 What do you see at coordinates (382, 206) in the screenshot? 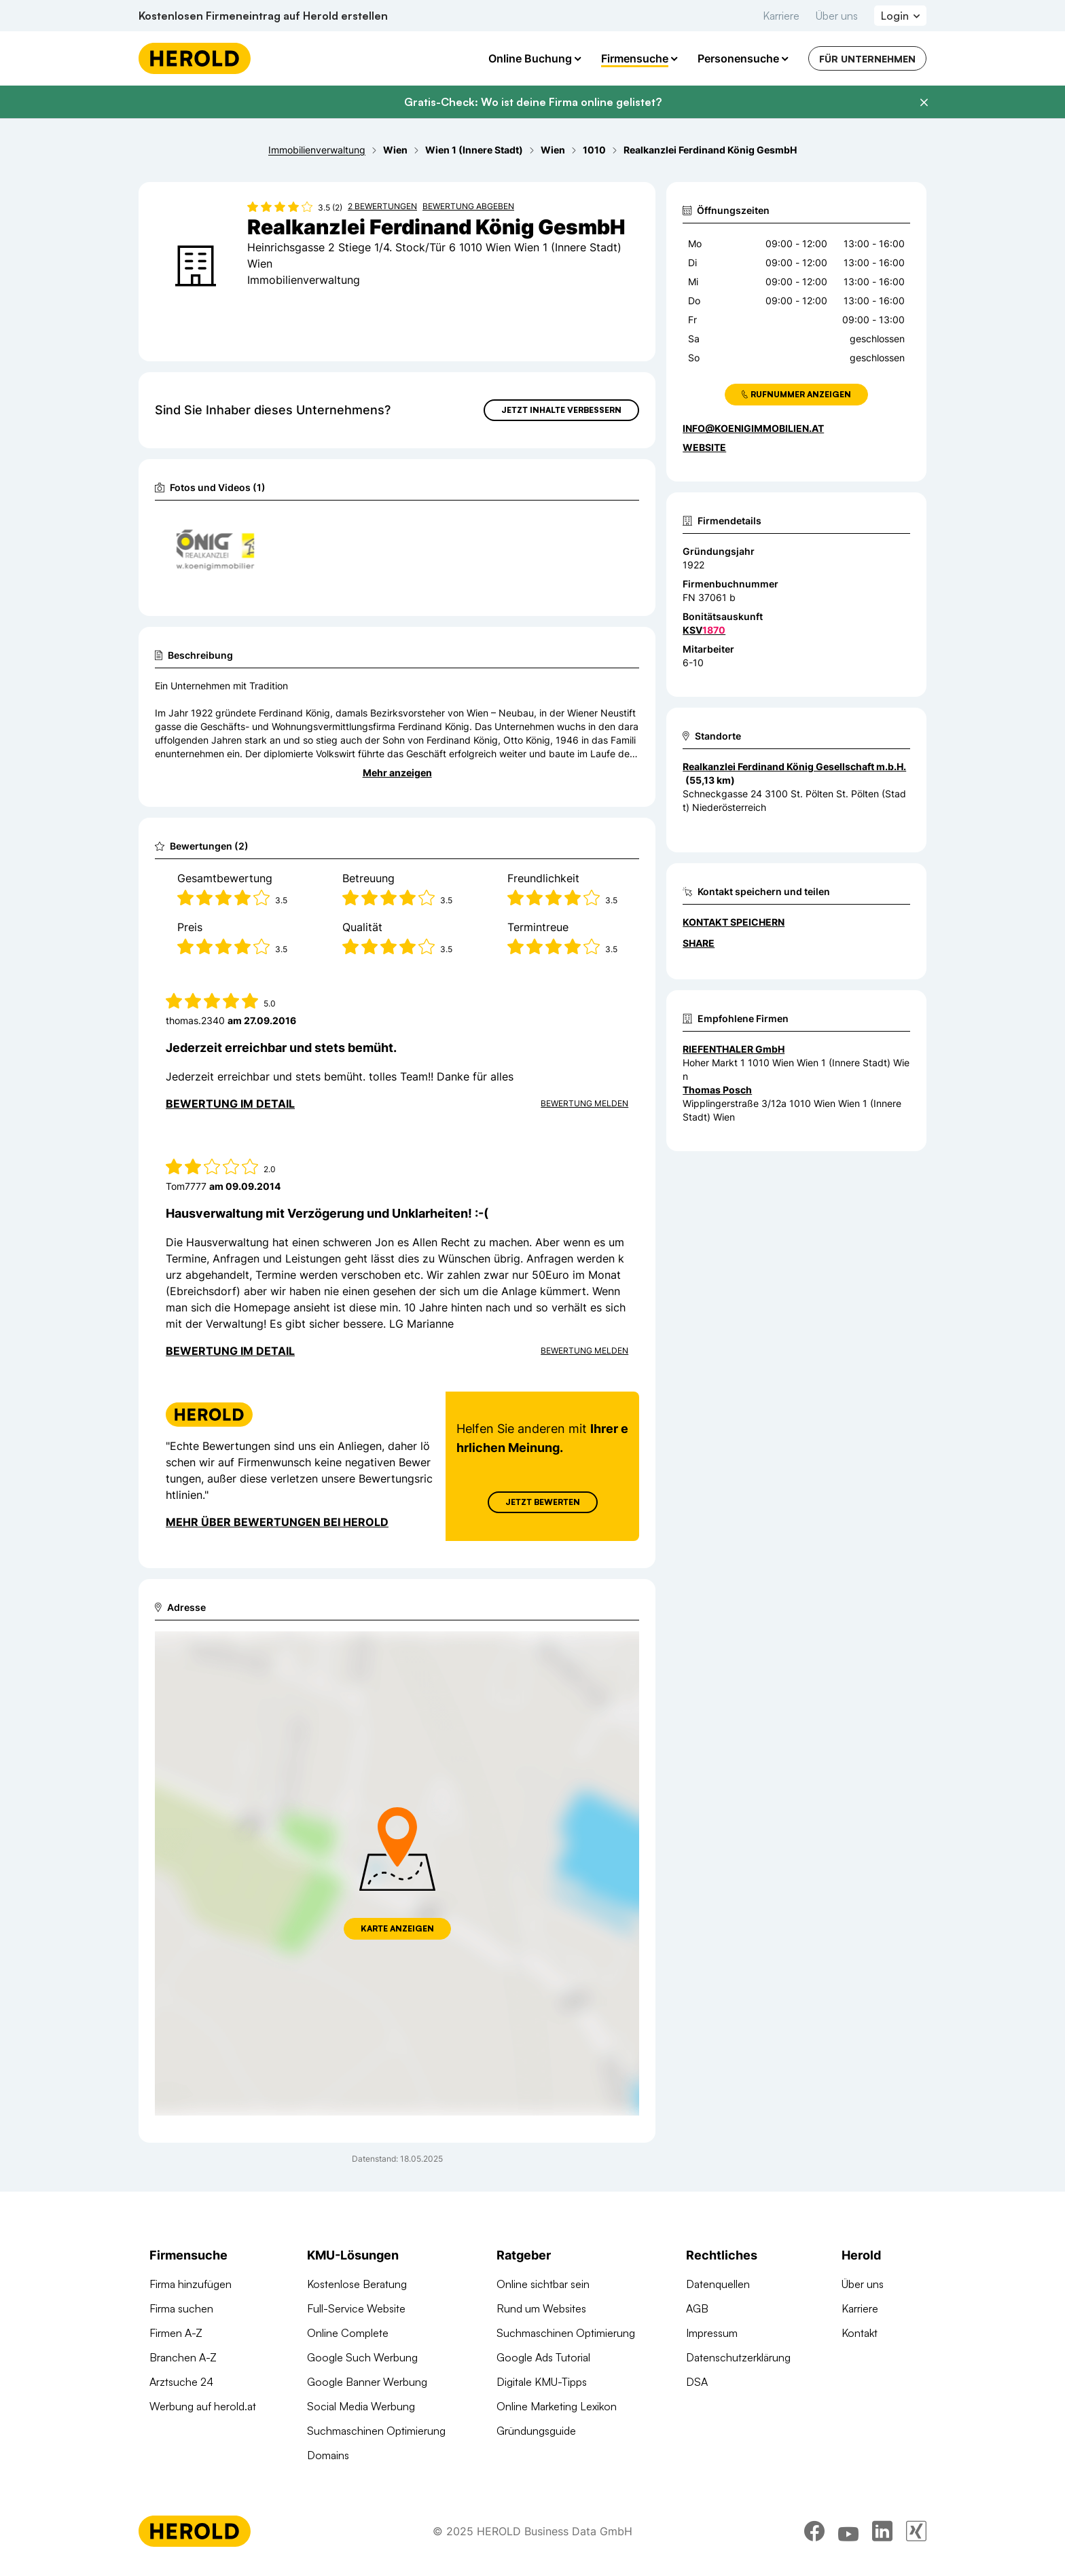
I see `2 Bewertungen [Zu den 2 Bewertungen wechseln]` at bounding box center [382, 206].